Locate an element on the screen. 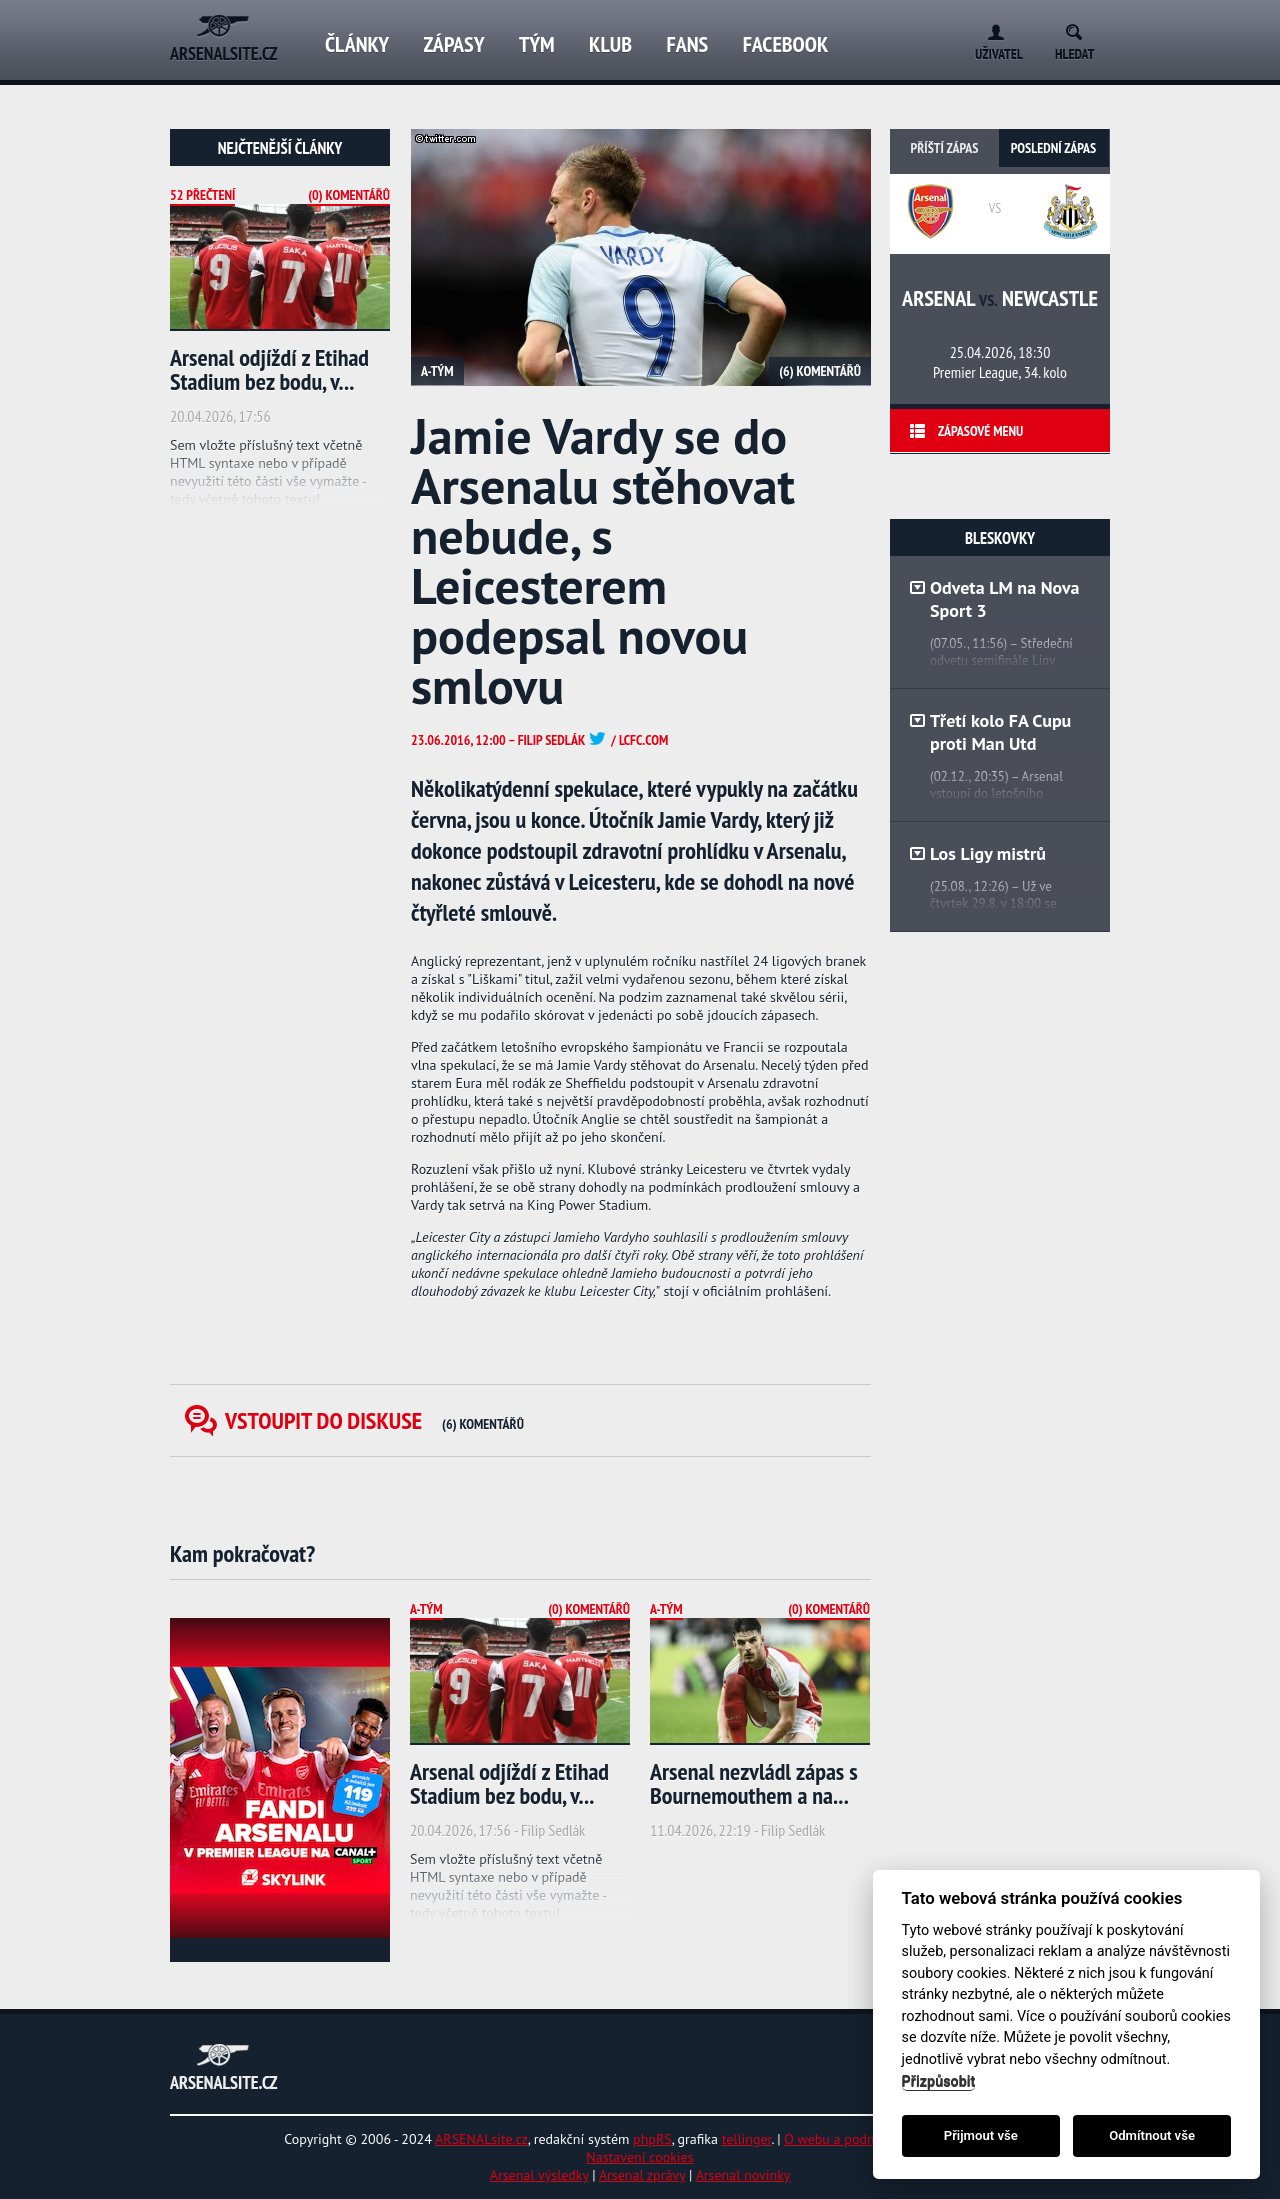 This screenshot has height=2199, width=1280. Vstoupit do diskuse is located at coordinates (374, 1420).